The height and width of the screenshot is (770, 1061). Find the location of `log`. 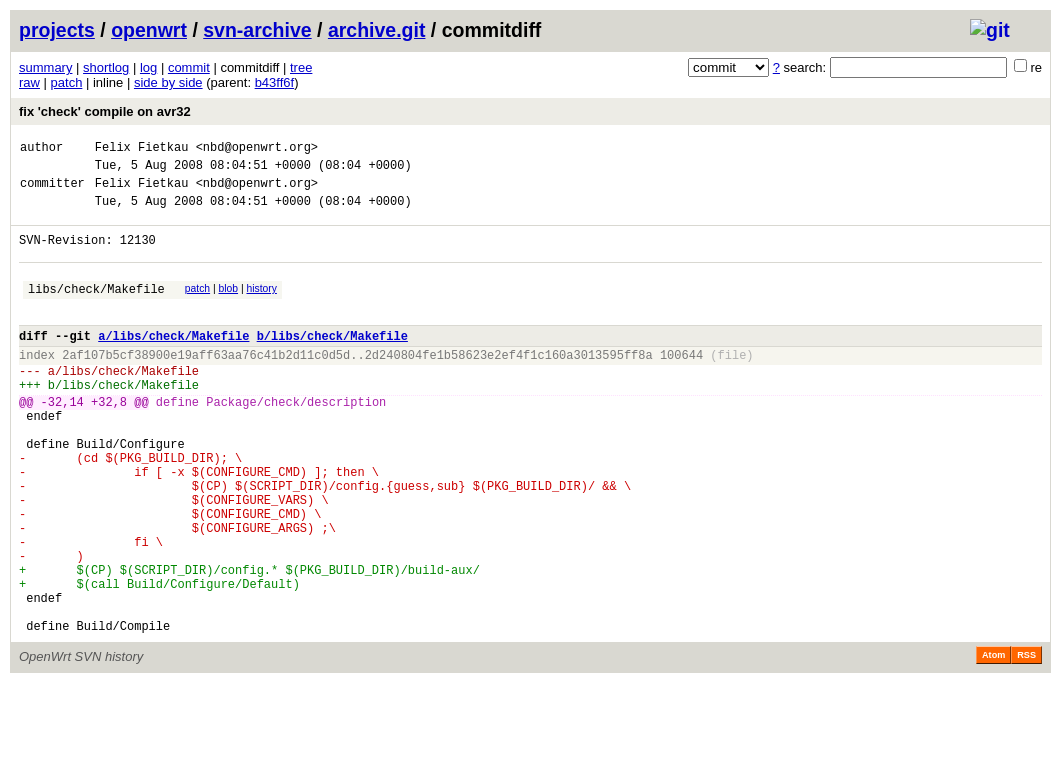

log is located at coordinates (148, 67).